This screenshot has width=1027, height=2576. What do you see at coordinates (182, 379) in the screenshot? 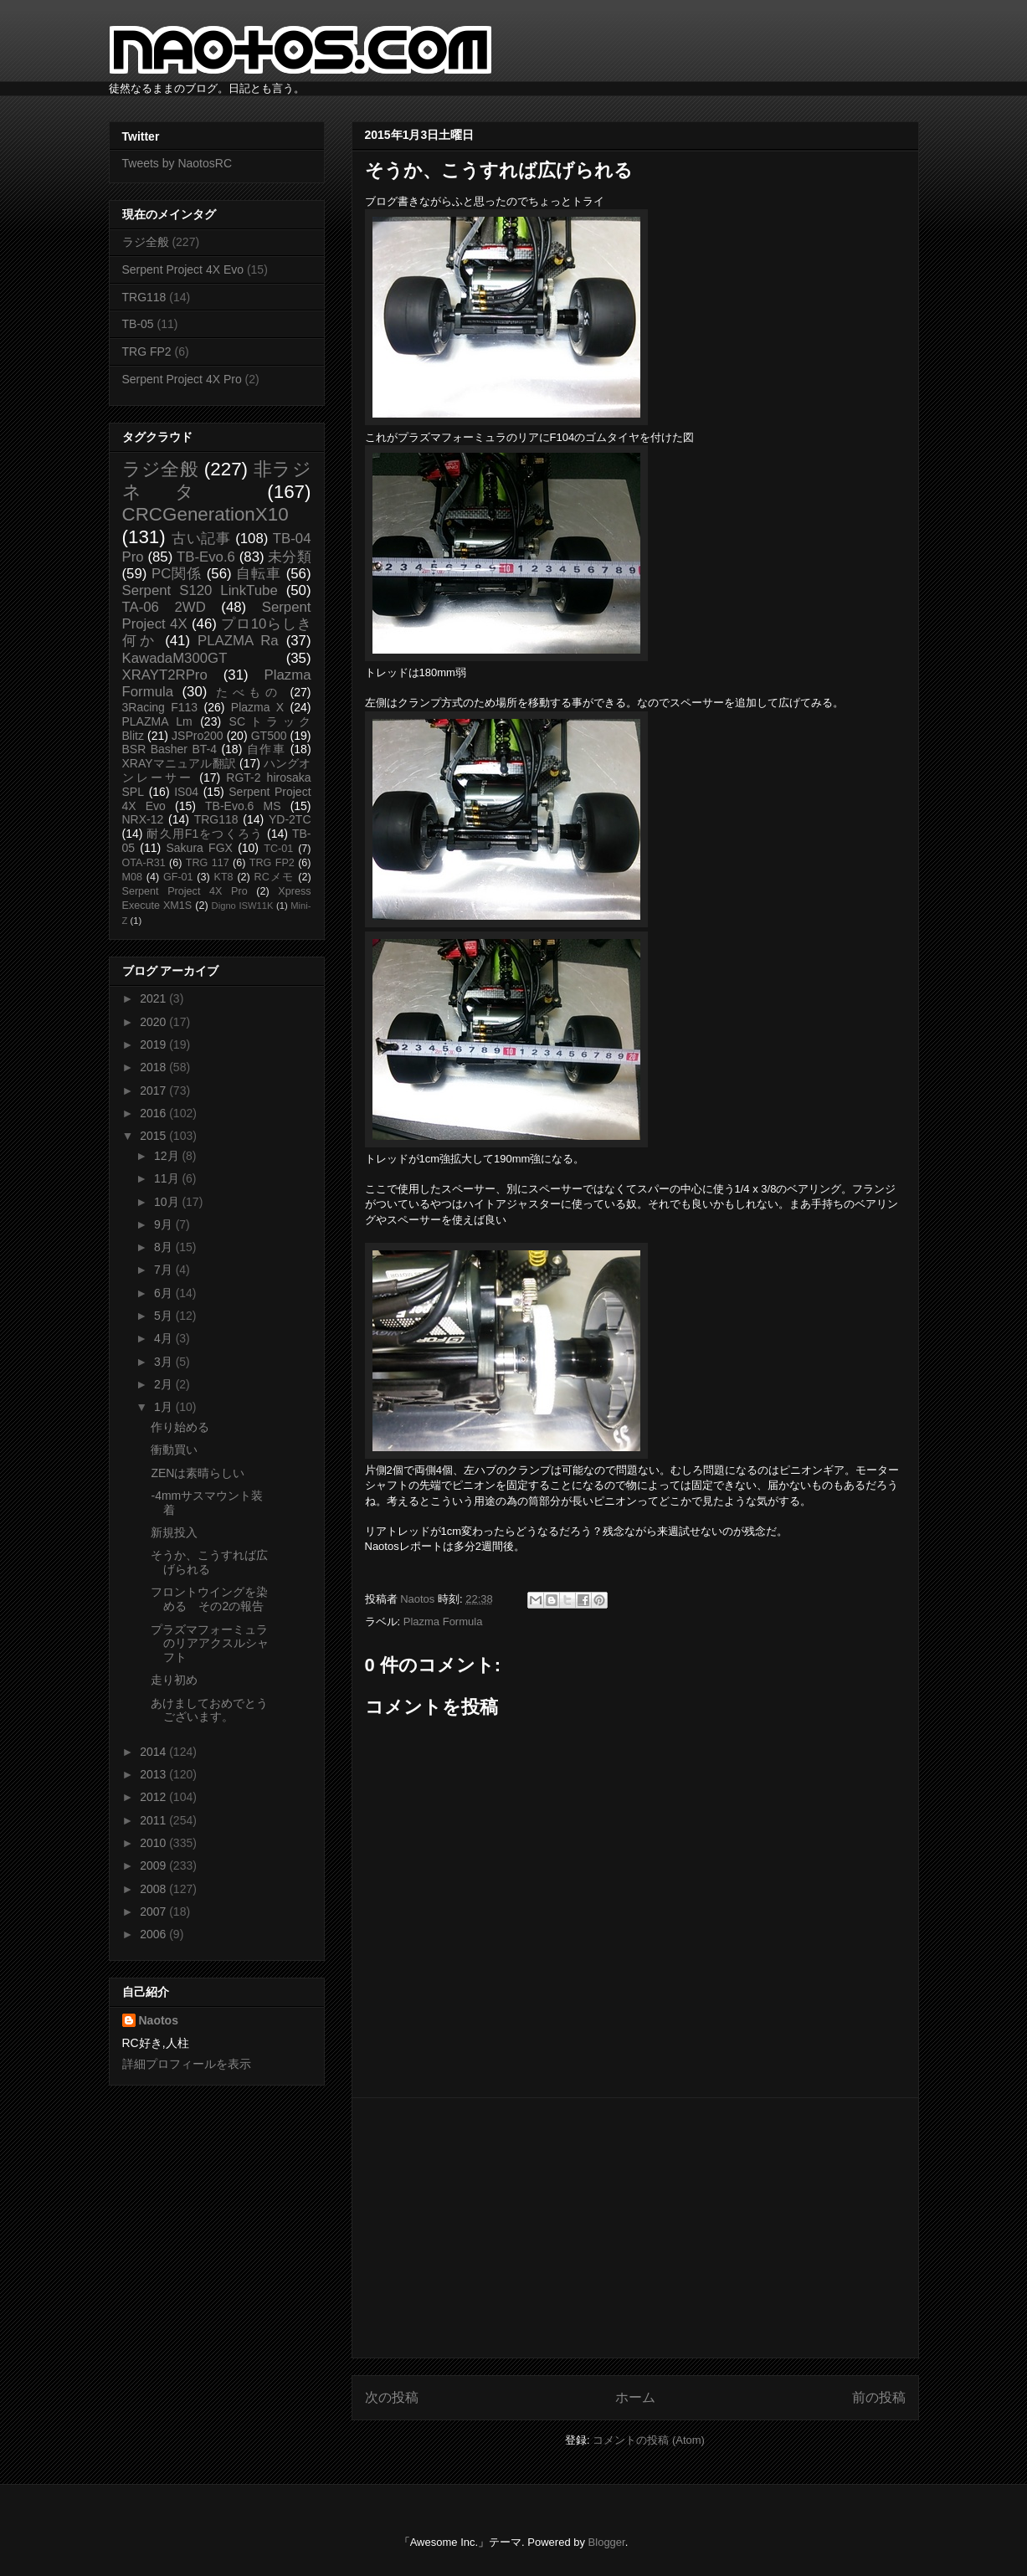
I see `Serpent Project 4X Pro` at bounding box center [182, 379].